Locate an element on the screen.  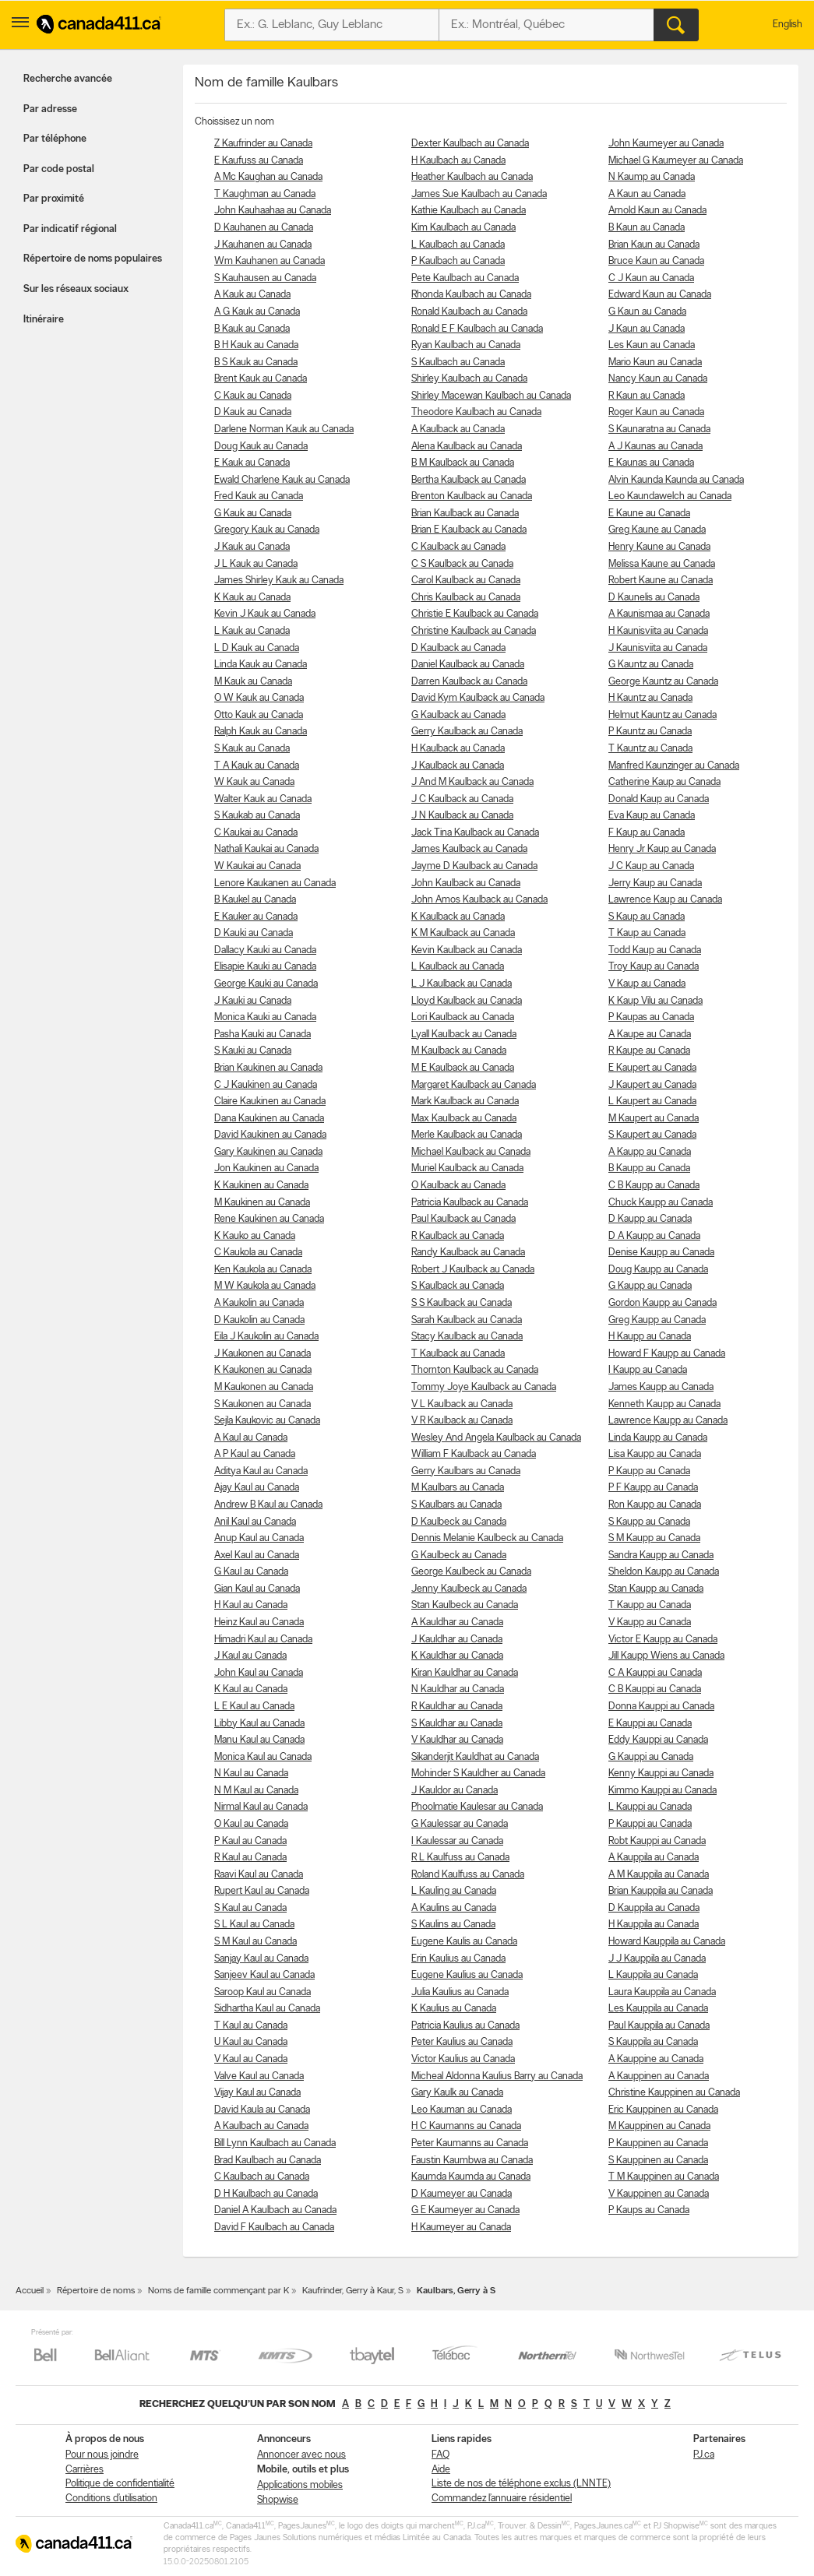
P Kauppi au Canada is located at coordinates (650, 1824).